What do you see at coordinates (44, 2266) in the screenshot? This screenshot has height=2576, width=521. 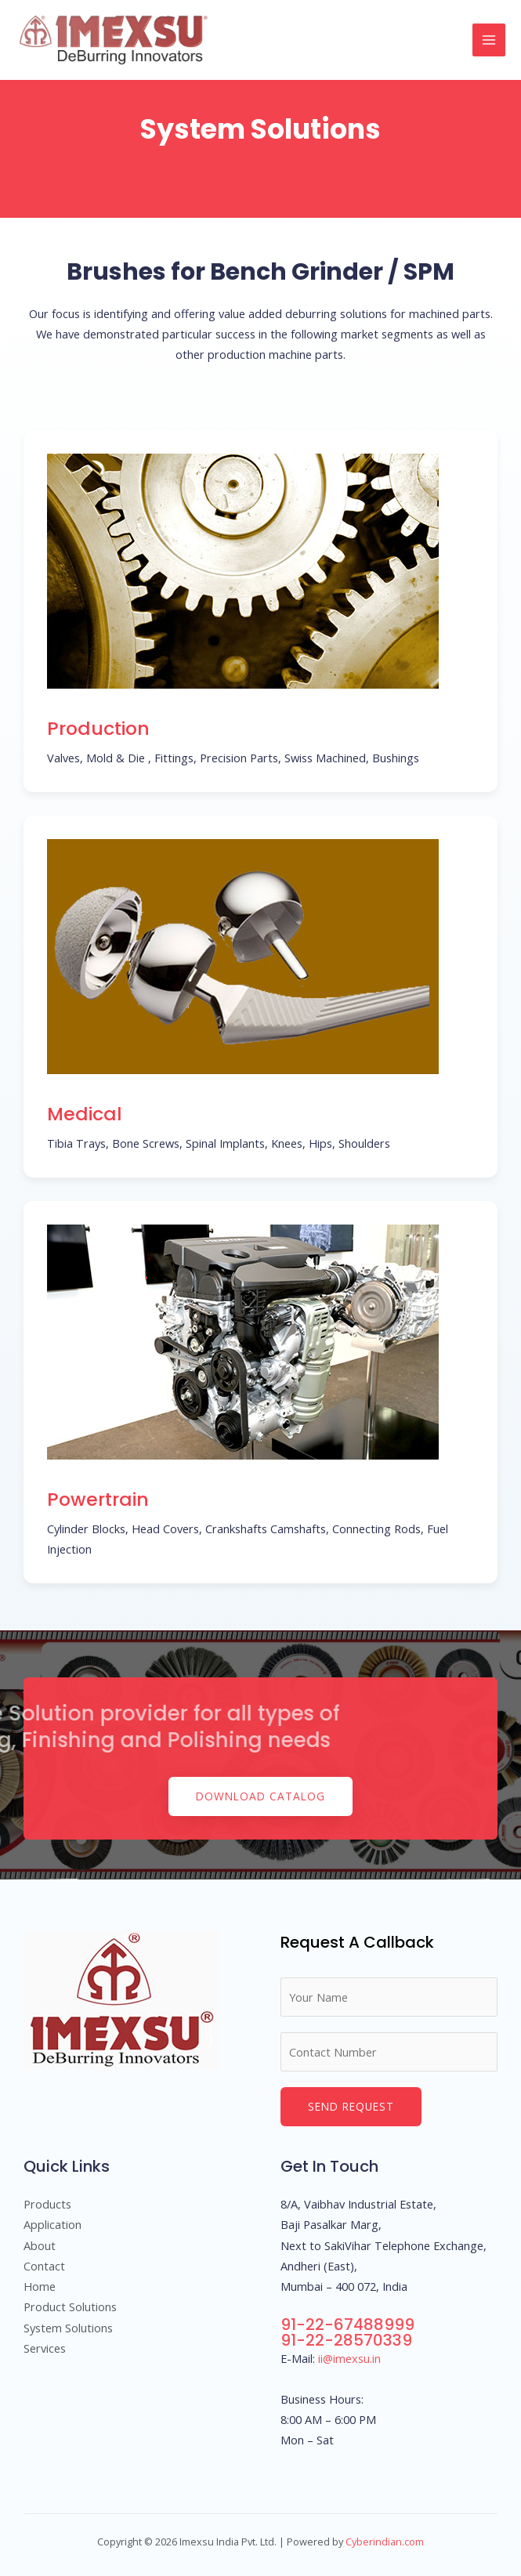 I see `Contact` at bounding box center [44, 2266].